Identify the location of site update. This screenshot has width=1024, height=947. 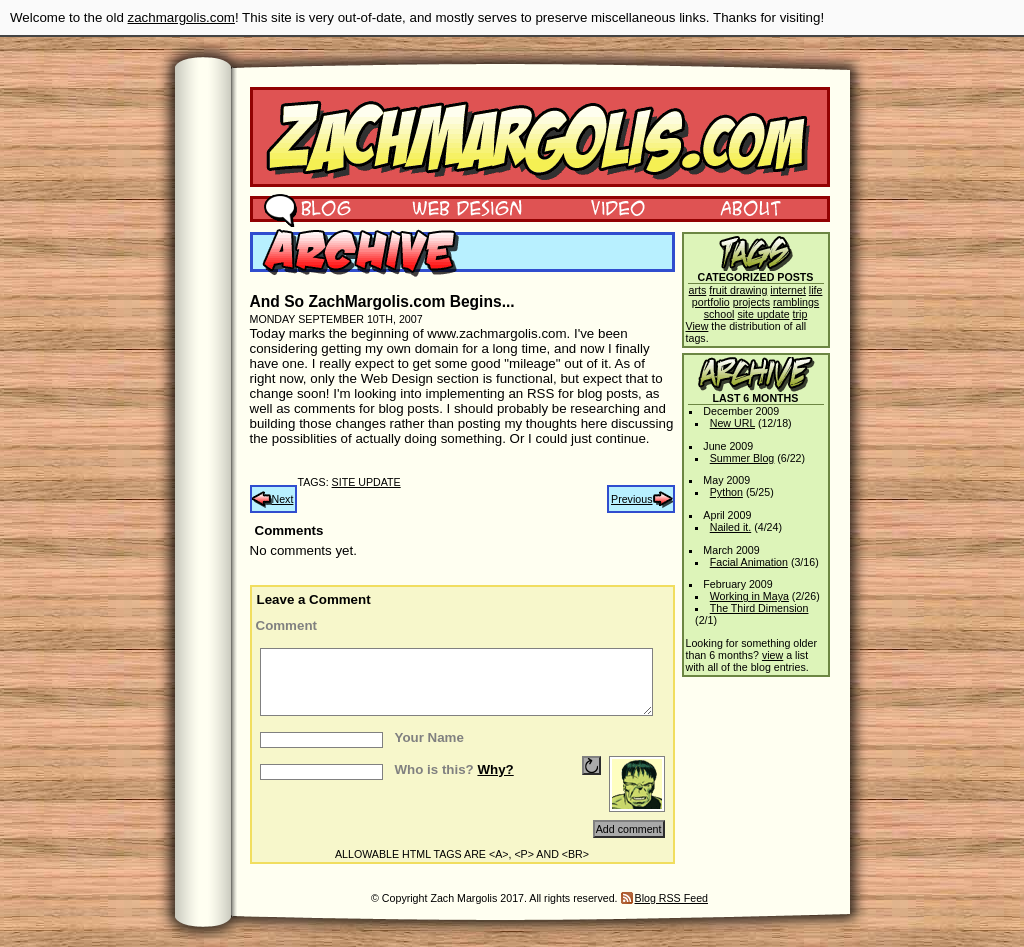
(366, 482).